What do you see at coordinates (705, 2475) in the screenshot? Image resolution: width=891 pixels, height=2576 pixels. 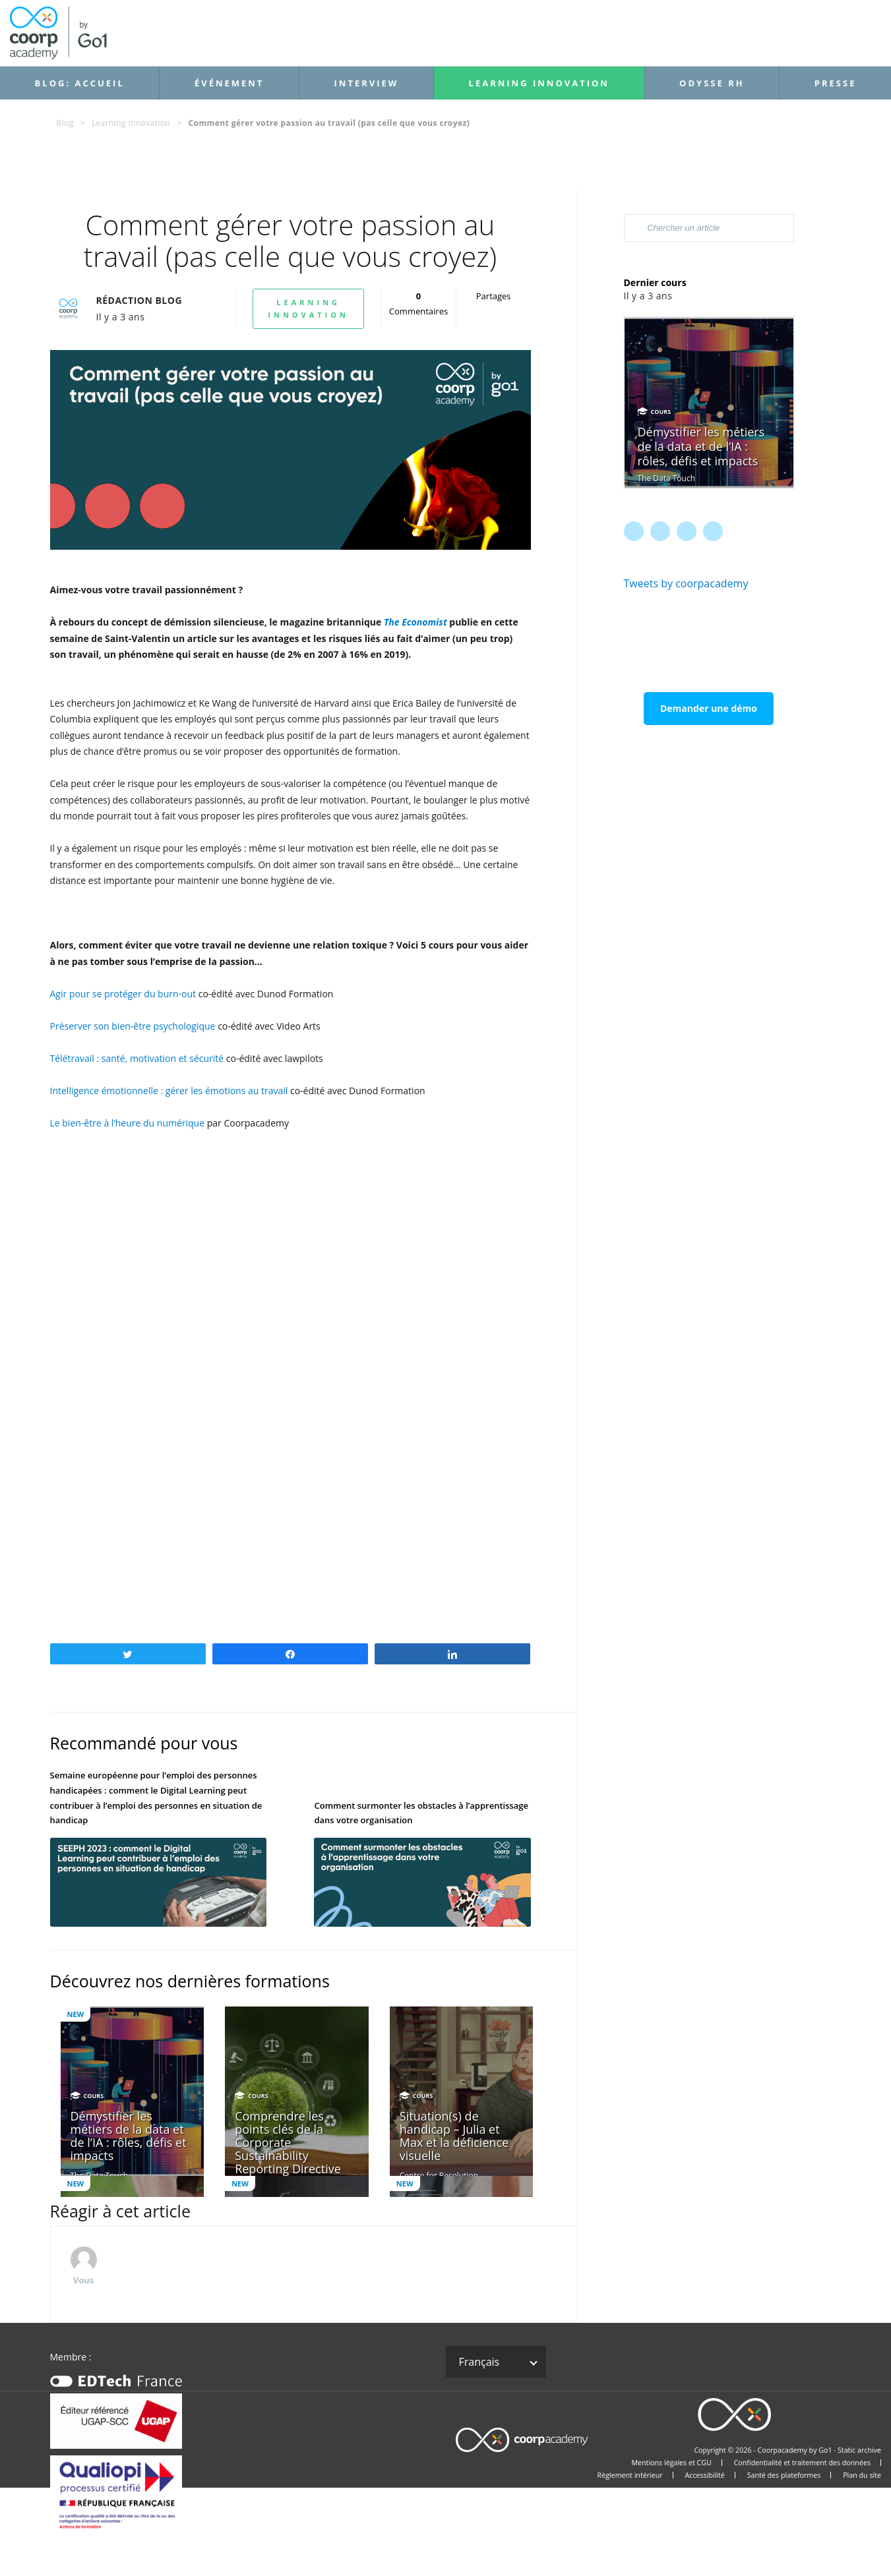 I see `Accessibilité` at bounding box center [705, 2475].